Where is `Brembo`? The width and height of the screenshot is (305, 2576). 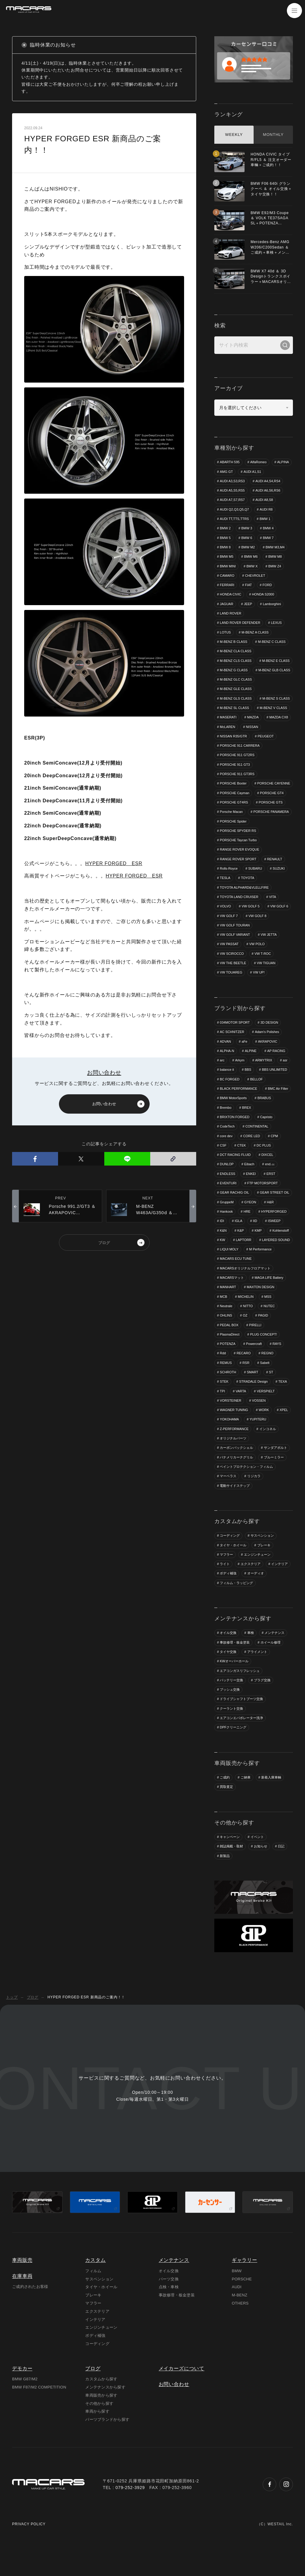 Brembo is located at coordinates (226, 1128).